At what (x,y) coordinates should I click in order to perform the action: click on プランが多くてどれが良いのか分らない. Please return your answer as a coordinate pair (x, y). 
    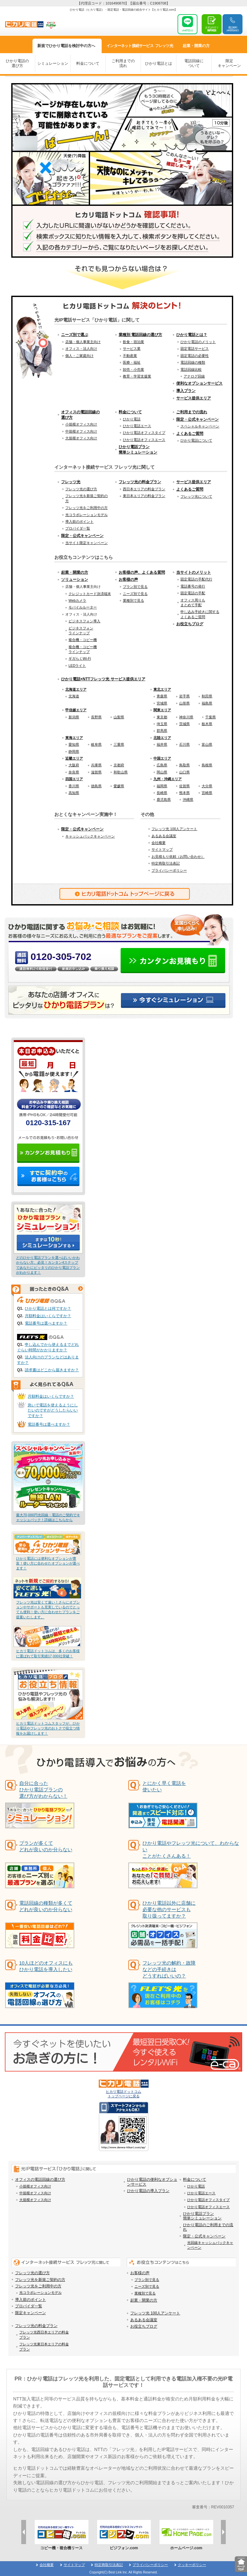
    Looking at the image, I should click on (45, 1846).